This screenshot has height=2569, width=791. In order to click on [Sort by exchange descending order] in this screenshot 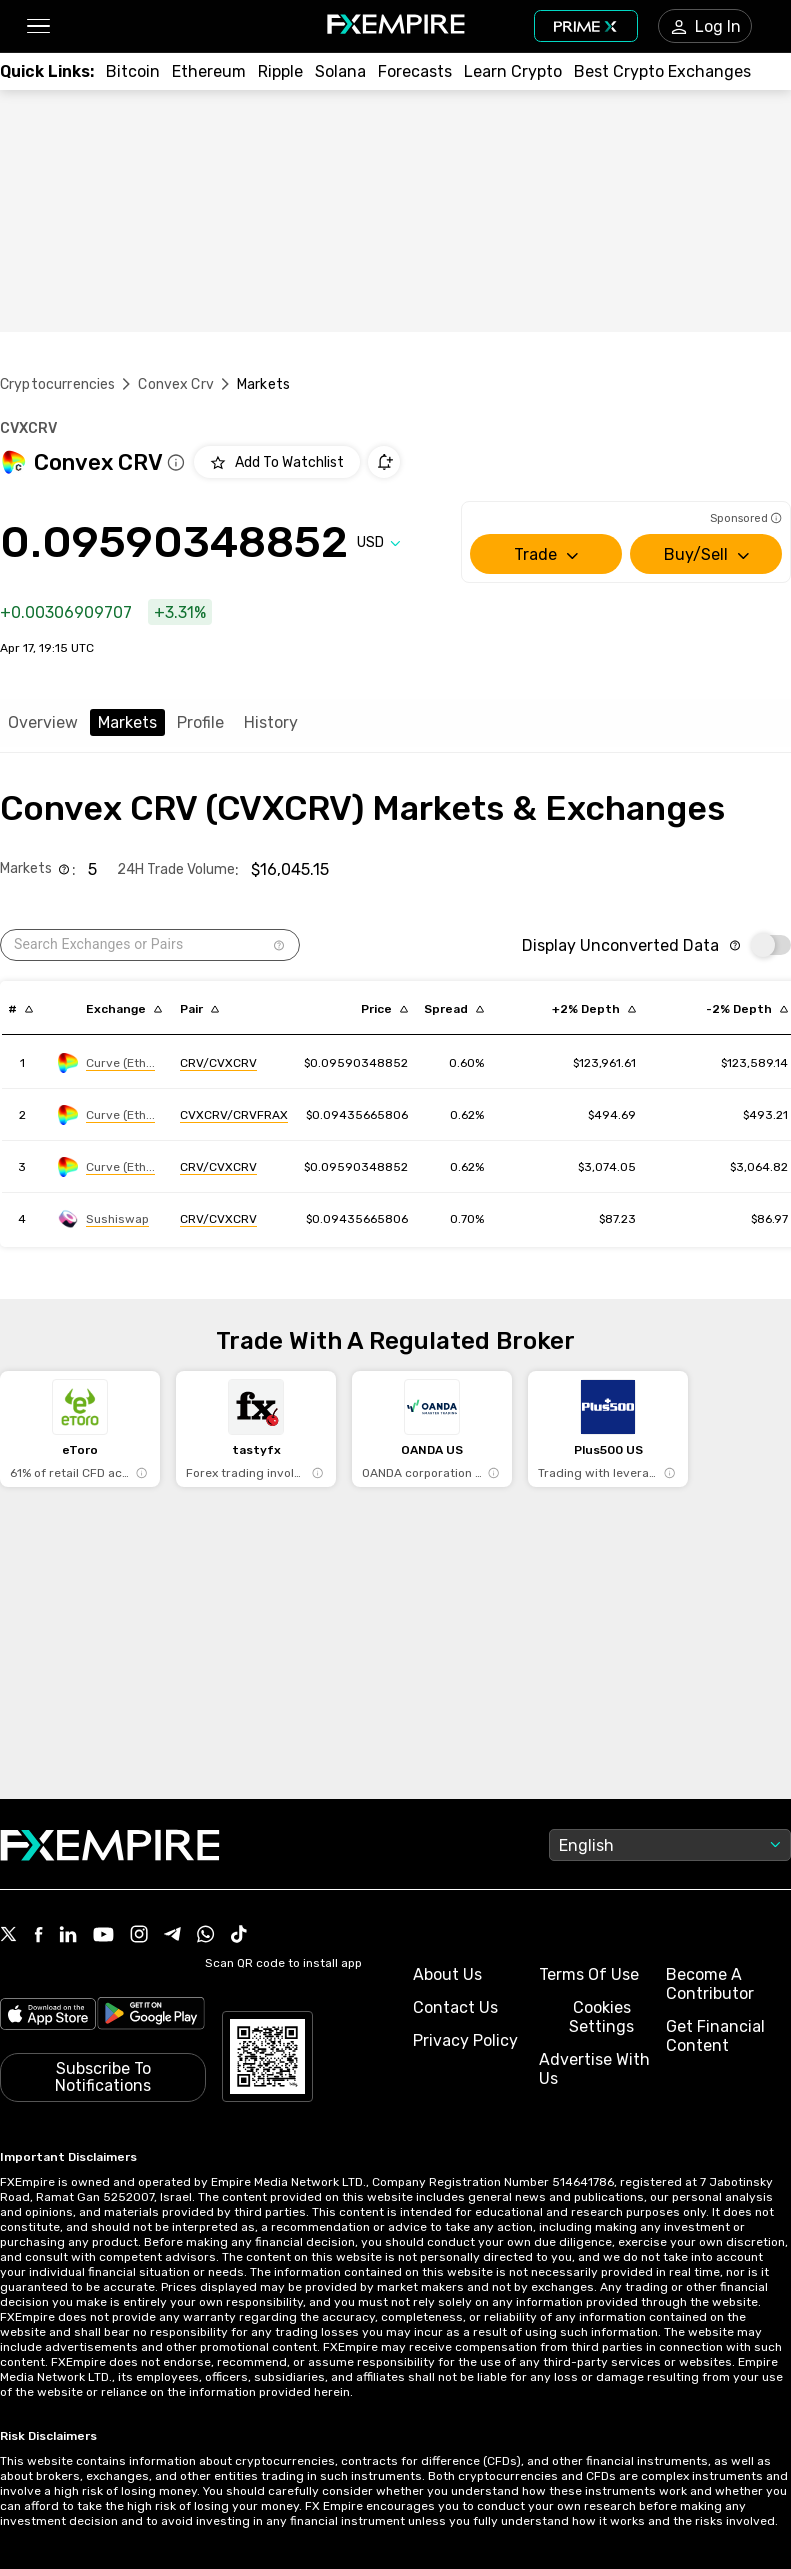, I will do `click(124, 1009)`.